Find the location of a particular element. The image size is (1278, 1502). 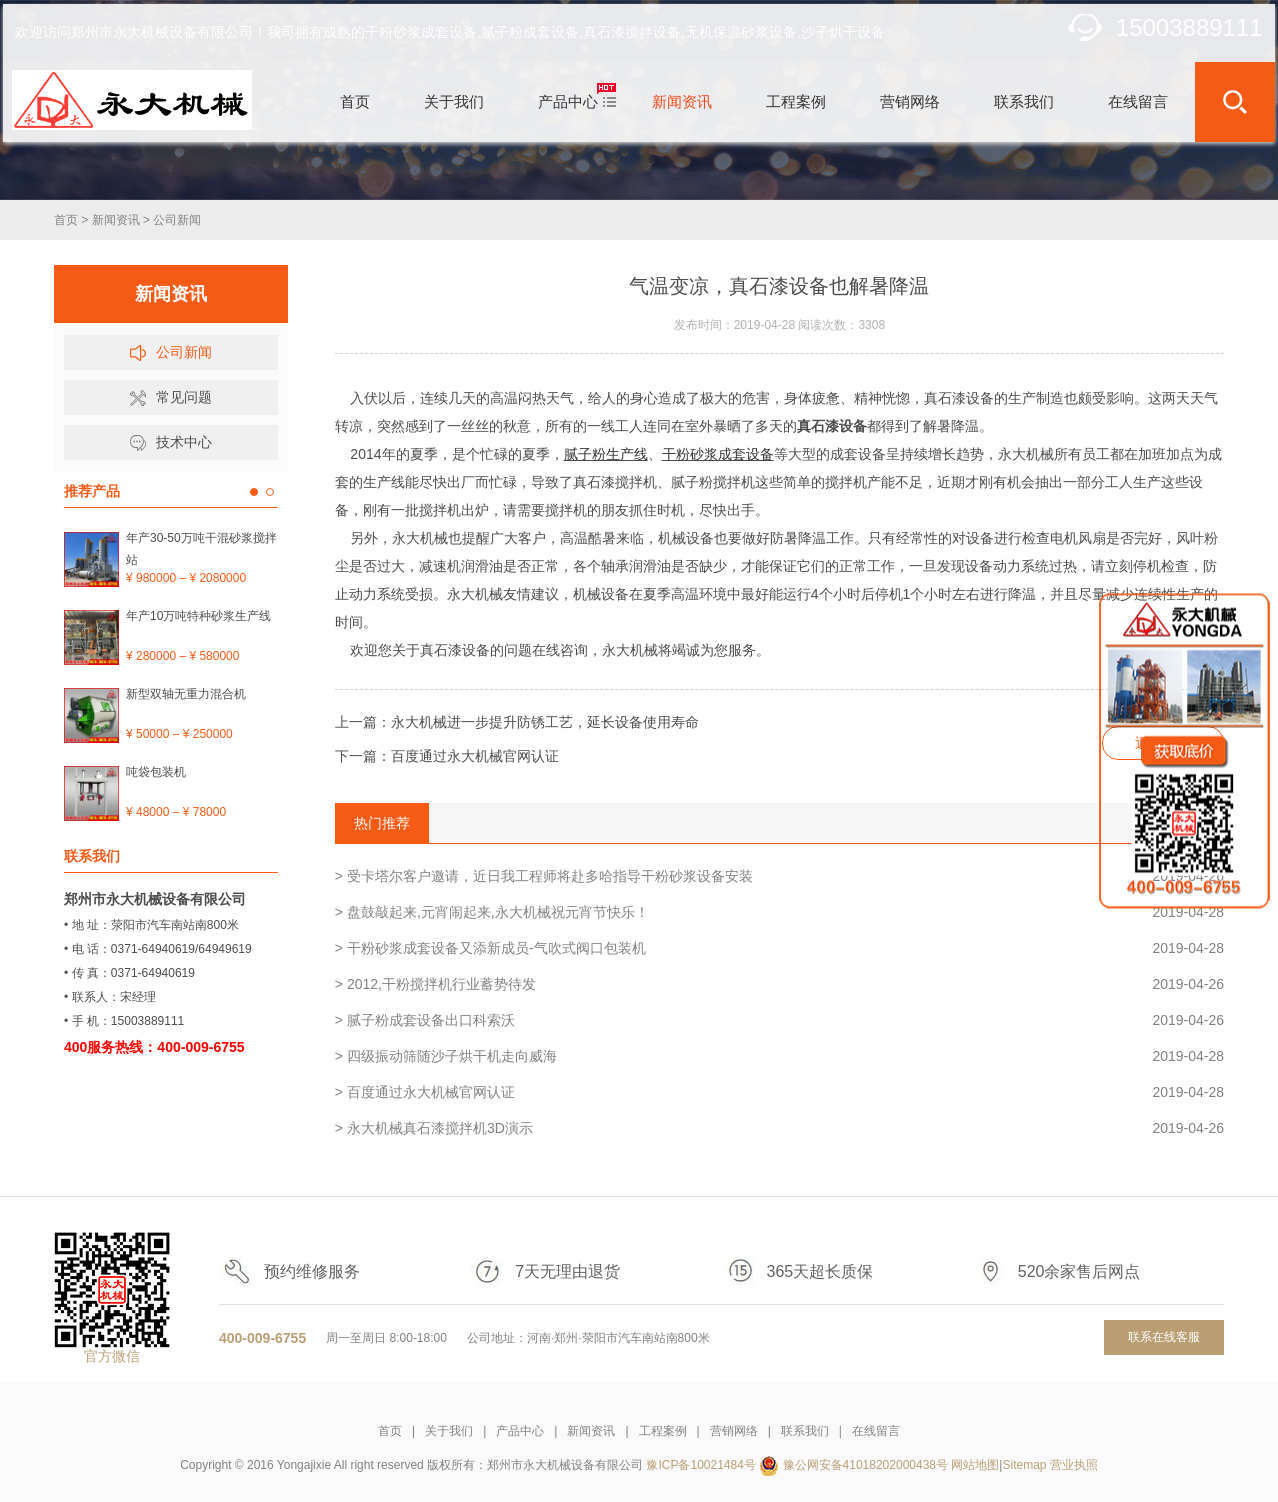

首页 is located at coordinates (66, 220).